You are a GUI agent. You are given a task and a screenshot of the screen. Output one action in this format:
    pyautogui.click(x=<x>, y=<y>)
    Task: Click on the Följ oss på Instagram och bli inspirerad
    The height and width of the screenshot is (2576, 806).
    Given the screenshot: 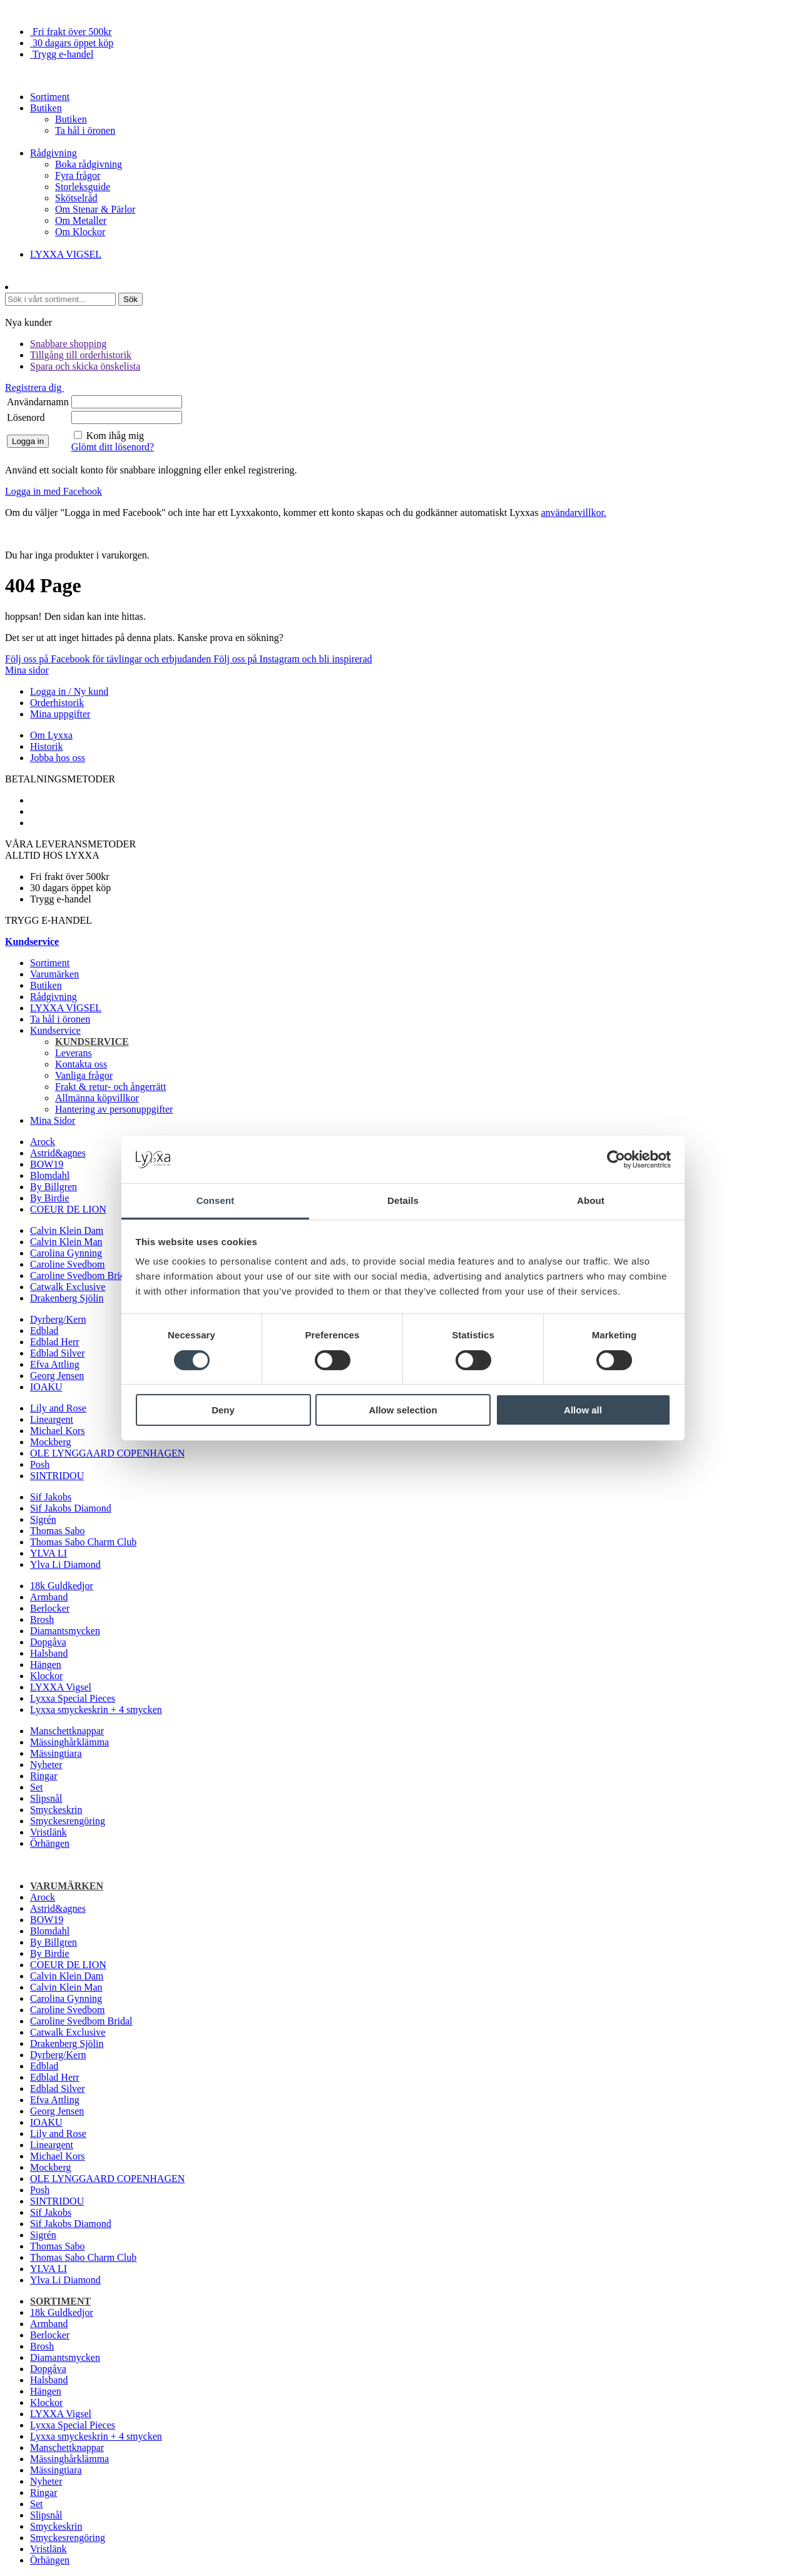 What is the action you would take?
    pyautogui.click(x=292, y=659)
    